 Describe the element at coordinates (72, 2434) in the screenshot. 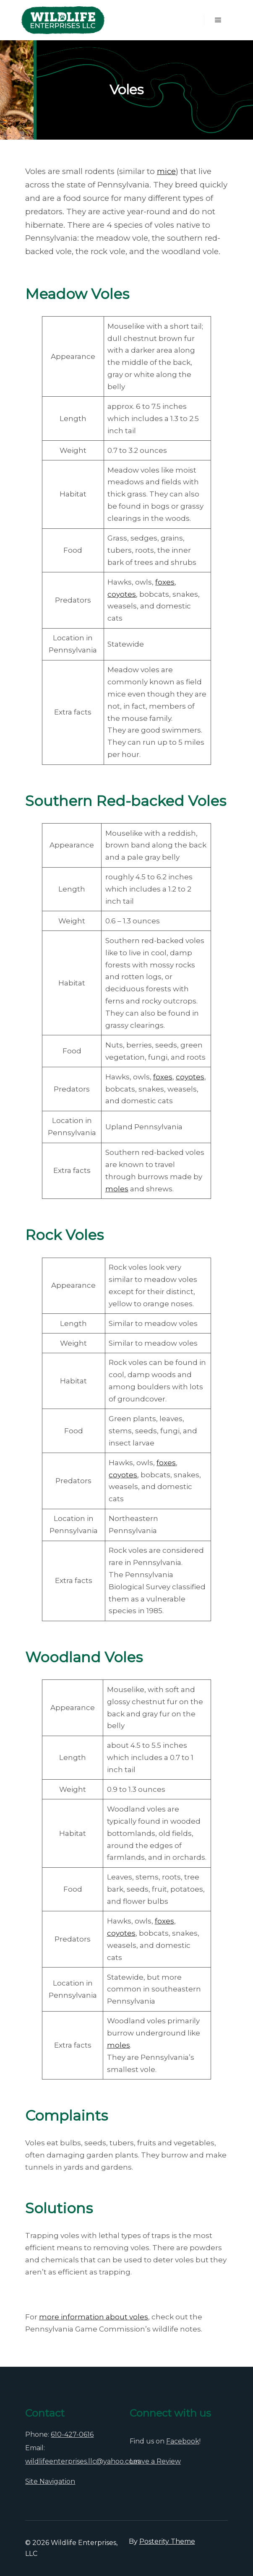

I see `610-427-0616` at that location.